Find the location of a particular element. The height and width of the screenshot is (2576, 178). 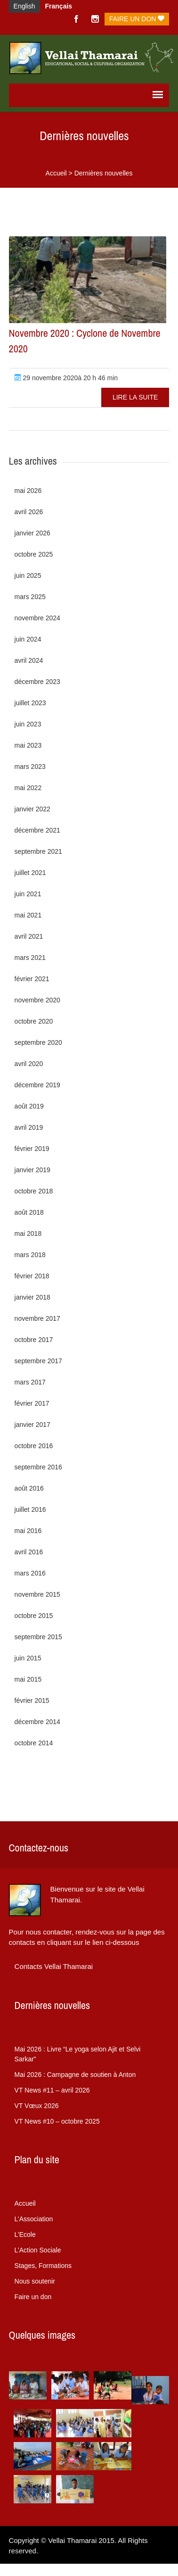

décembre 2023 is located at coordinates (37, 681).